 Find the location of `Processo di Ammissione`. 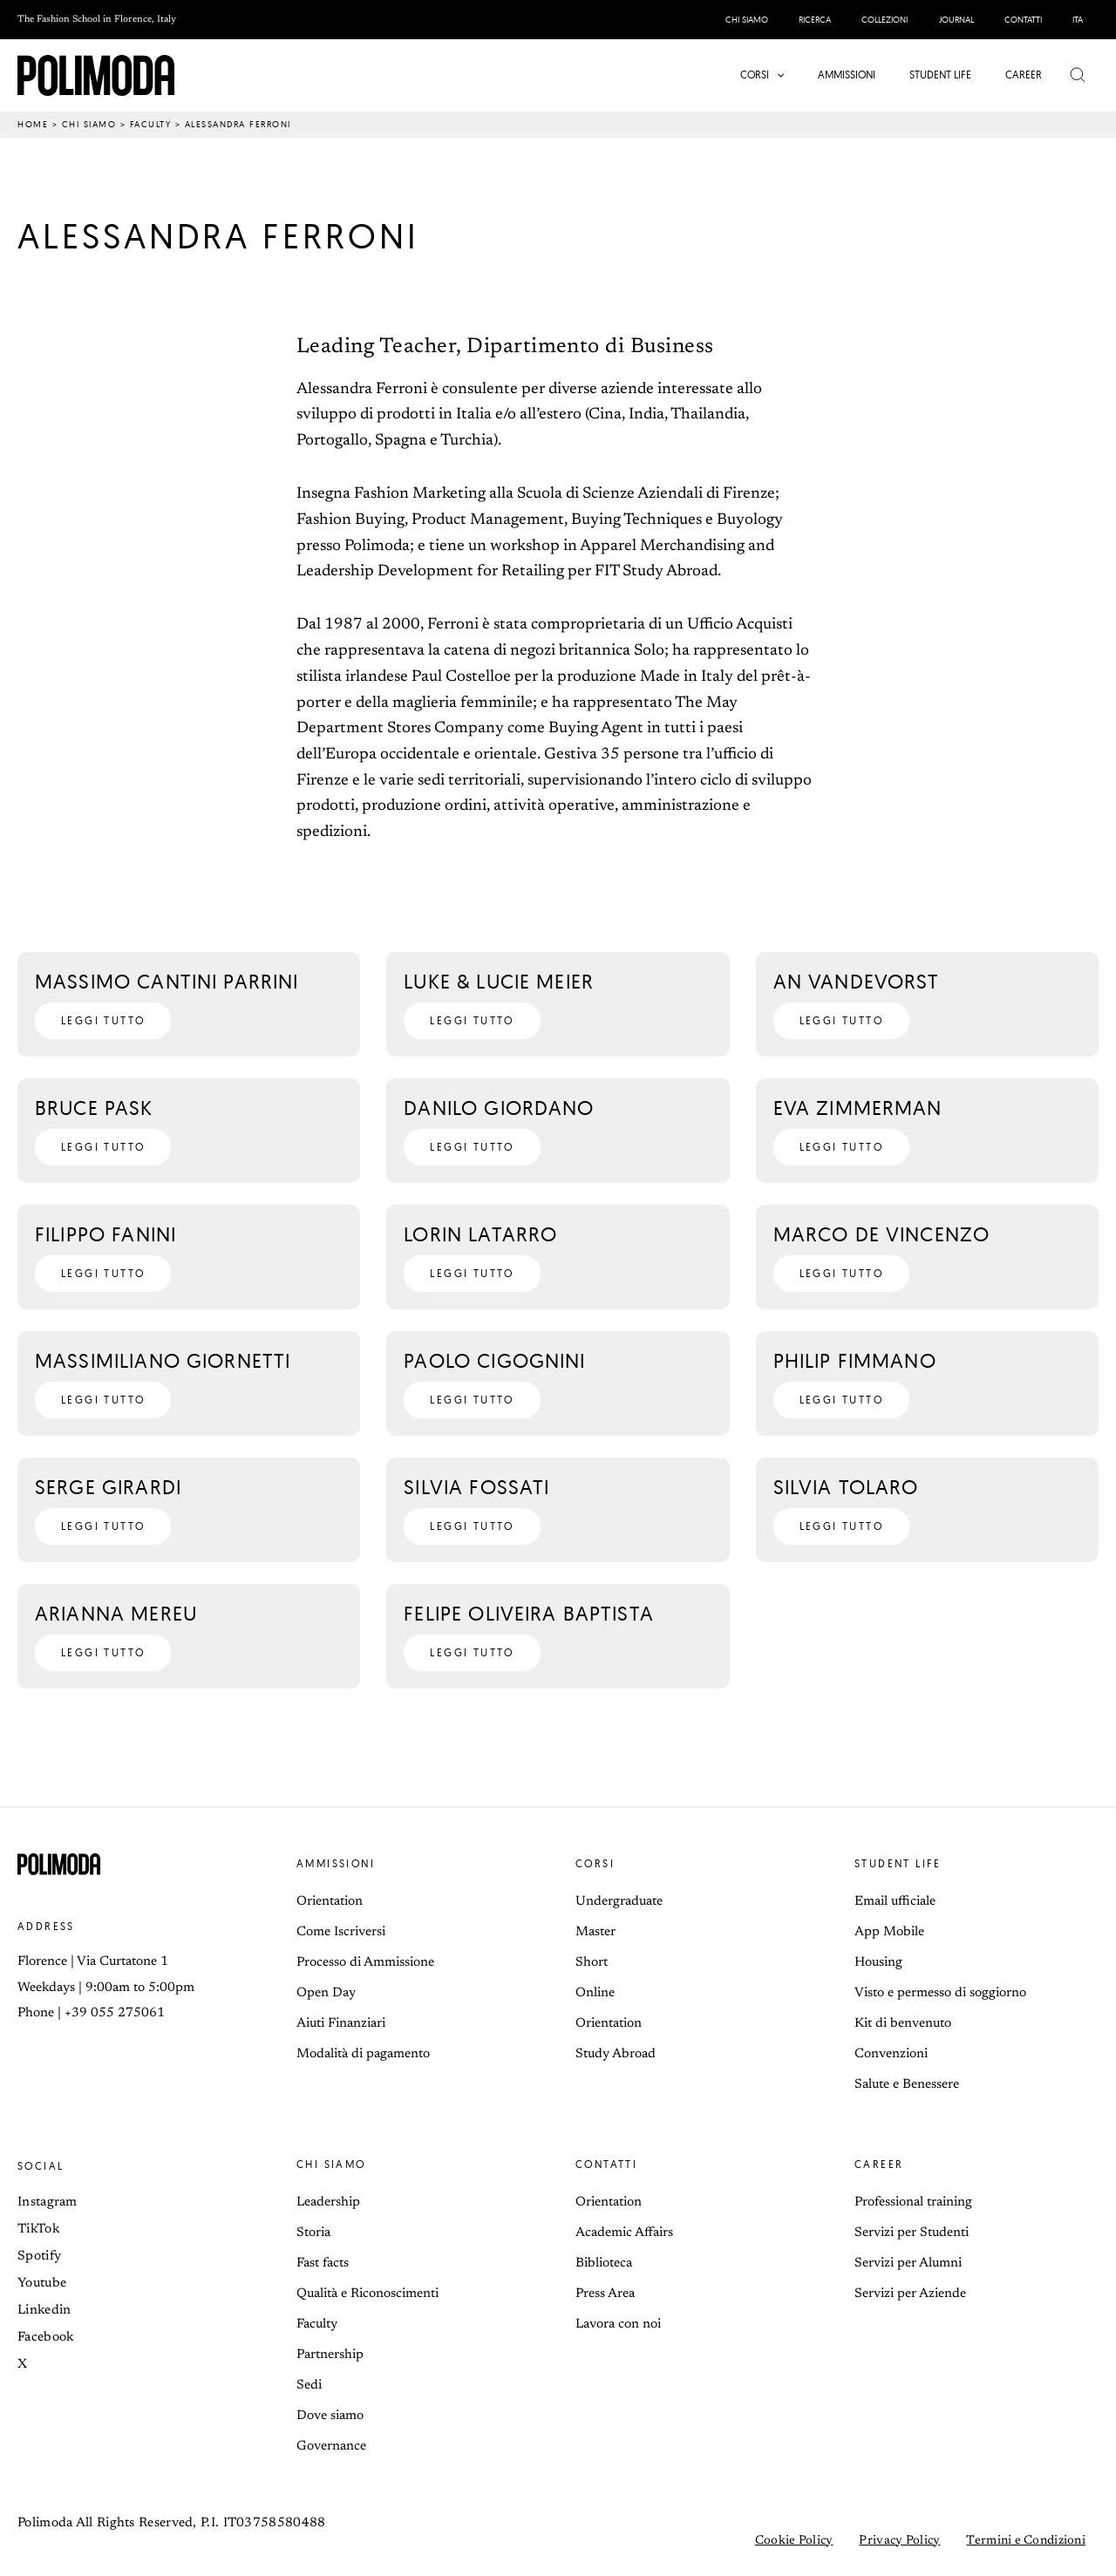

Processo di Ammissione is located at coordinates (365, 1962).